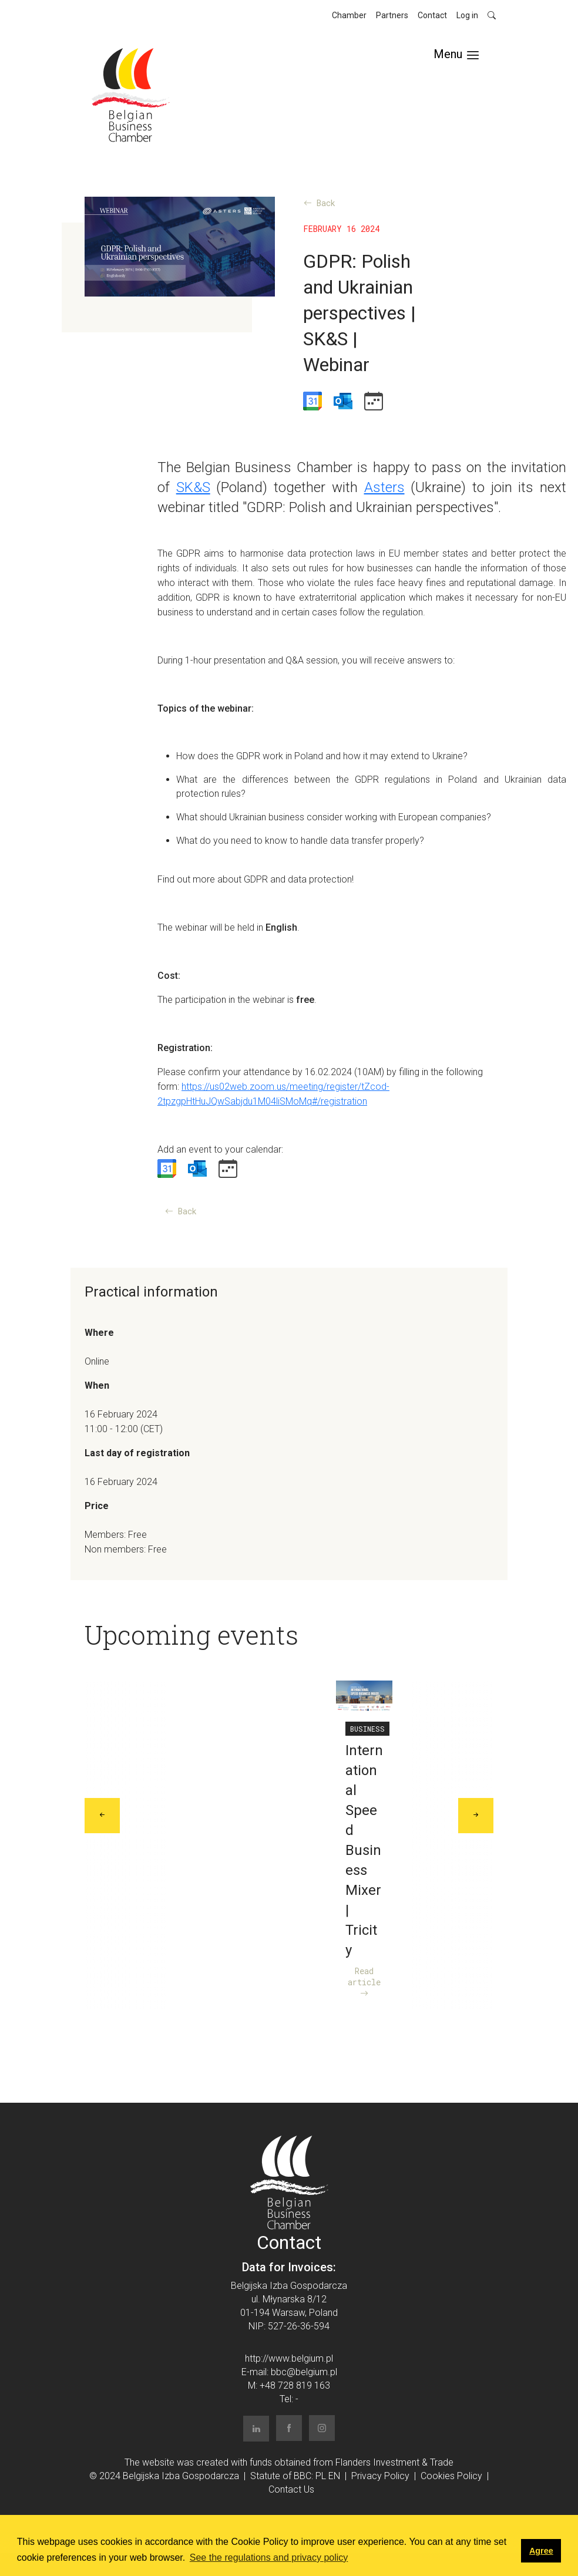  I want to click on Cookies Policy, so click(451, 2475).